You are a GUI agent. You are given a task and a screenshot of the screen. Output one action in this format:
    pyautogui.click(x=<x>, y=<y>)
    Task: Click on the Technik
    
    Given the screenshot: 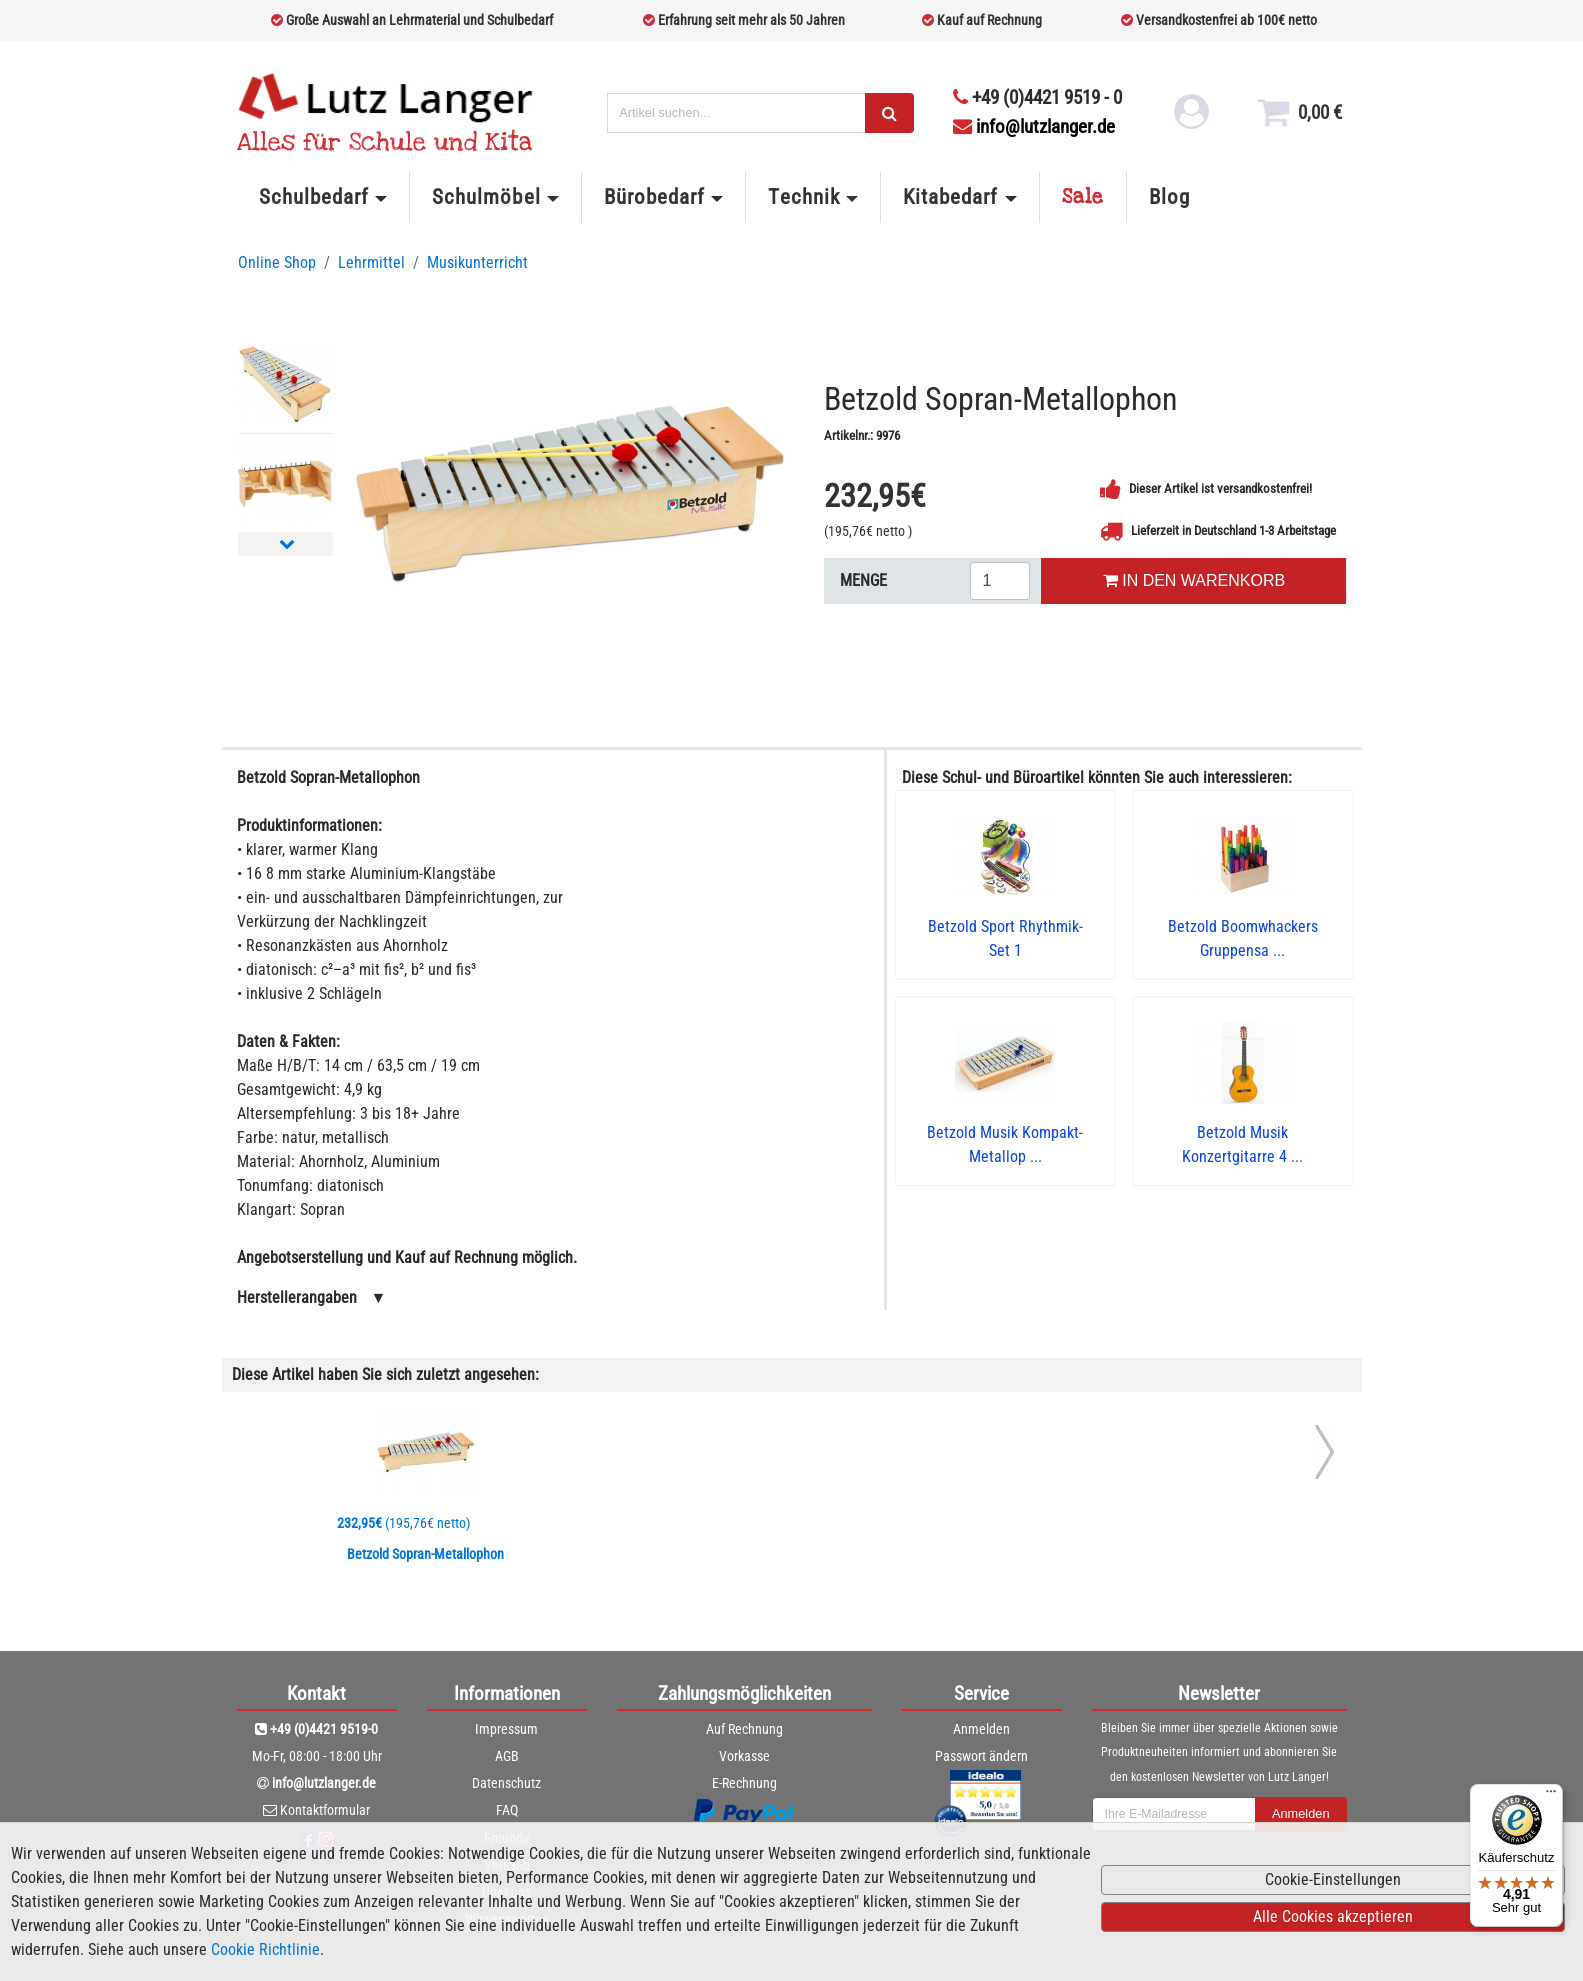 What is the action you would take?
    pyautogui.click(x=803, y=197)
    